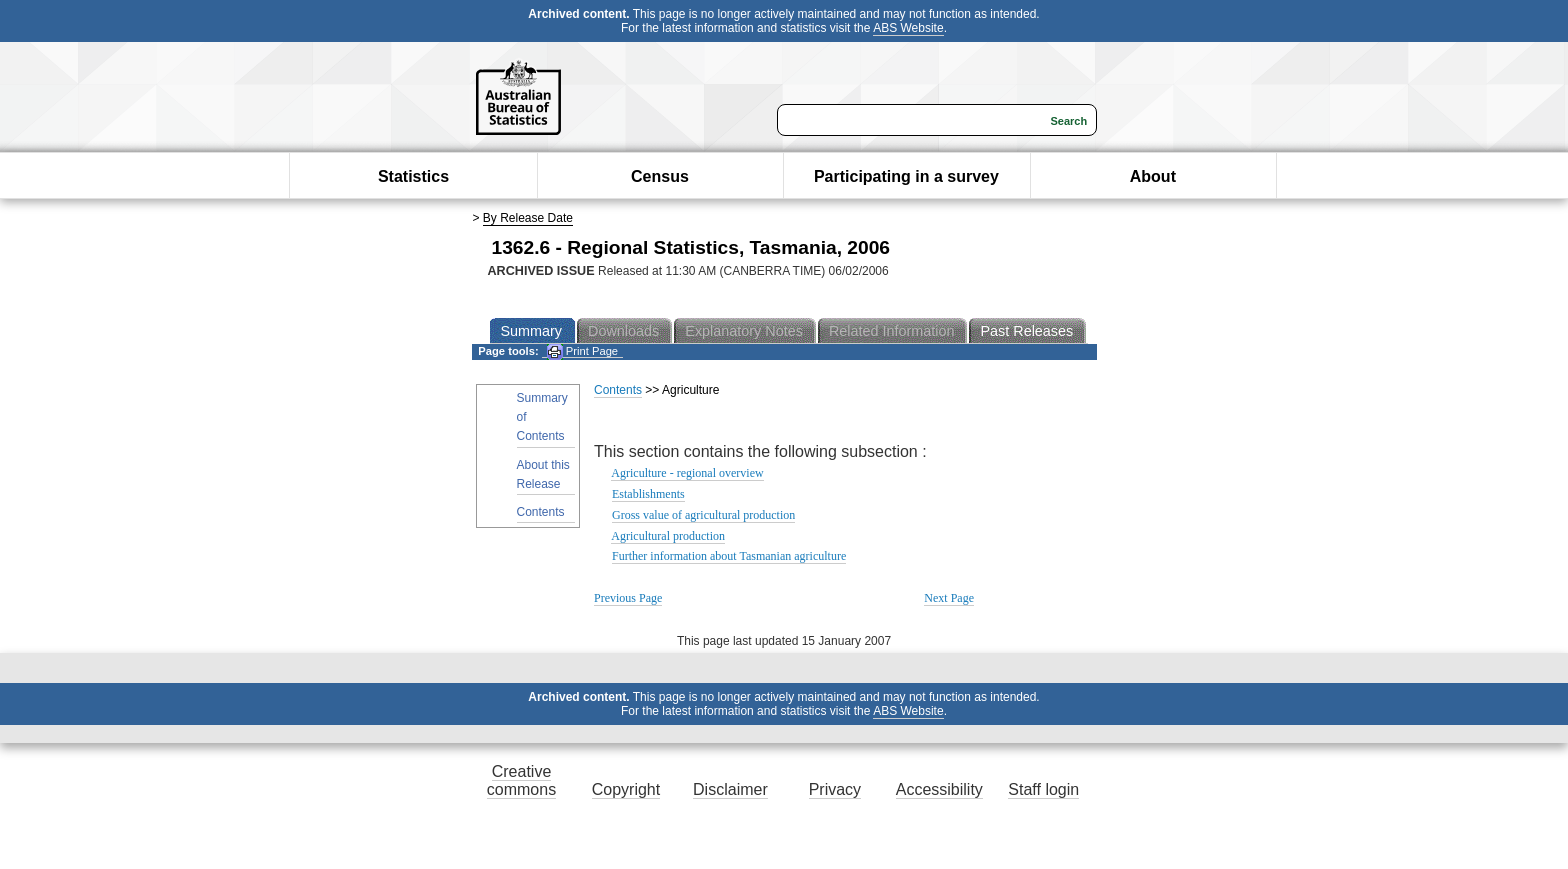 This screenshot has width=1568, height=869. Describe the element at coordinates (939, 789) in the screenshot. I see `Accessibility` at that location.